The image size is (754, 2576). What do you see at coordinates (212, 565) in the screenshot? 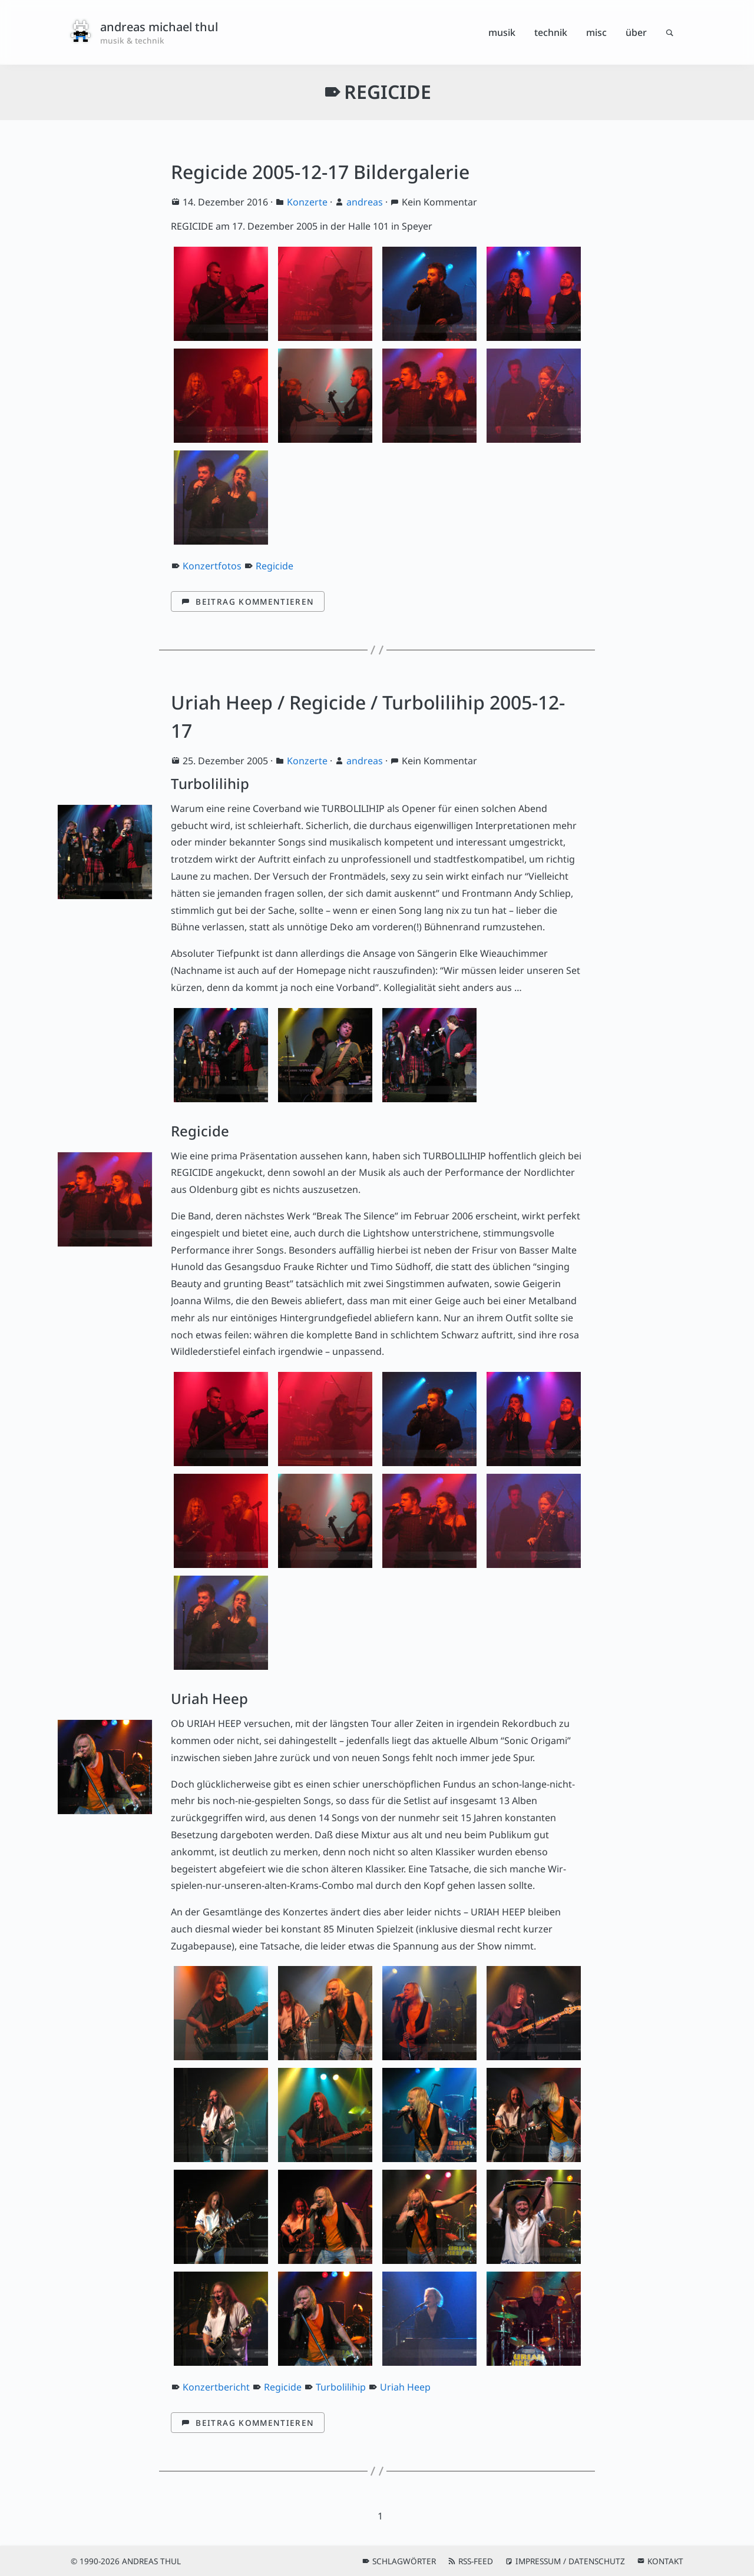
I see `Konzertfotos` at bounding box center [212, 565].